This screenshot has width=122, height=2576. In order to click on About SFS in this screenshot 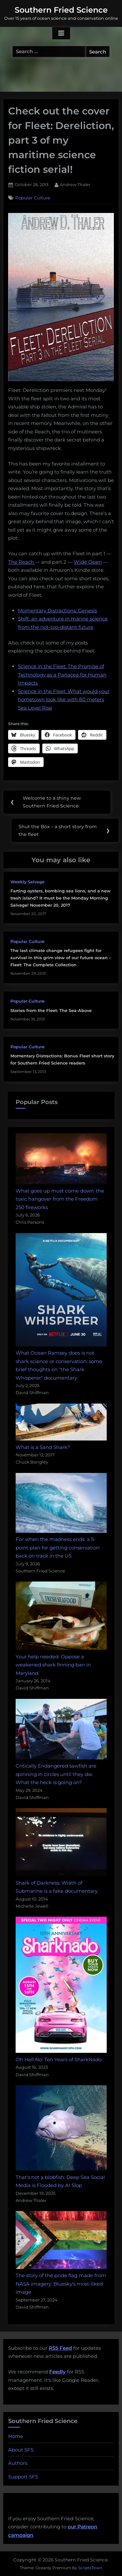, I will do `click(21, 2450)`.